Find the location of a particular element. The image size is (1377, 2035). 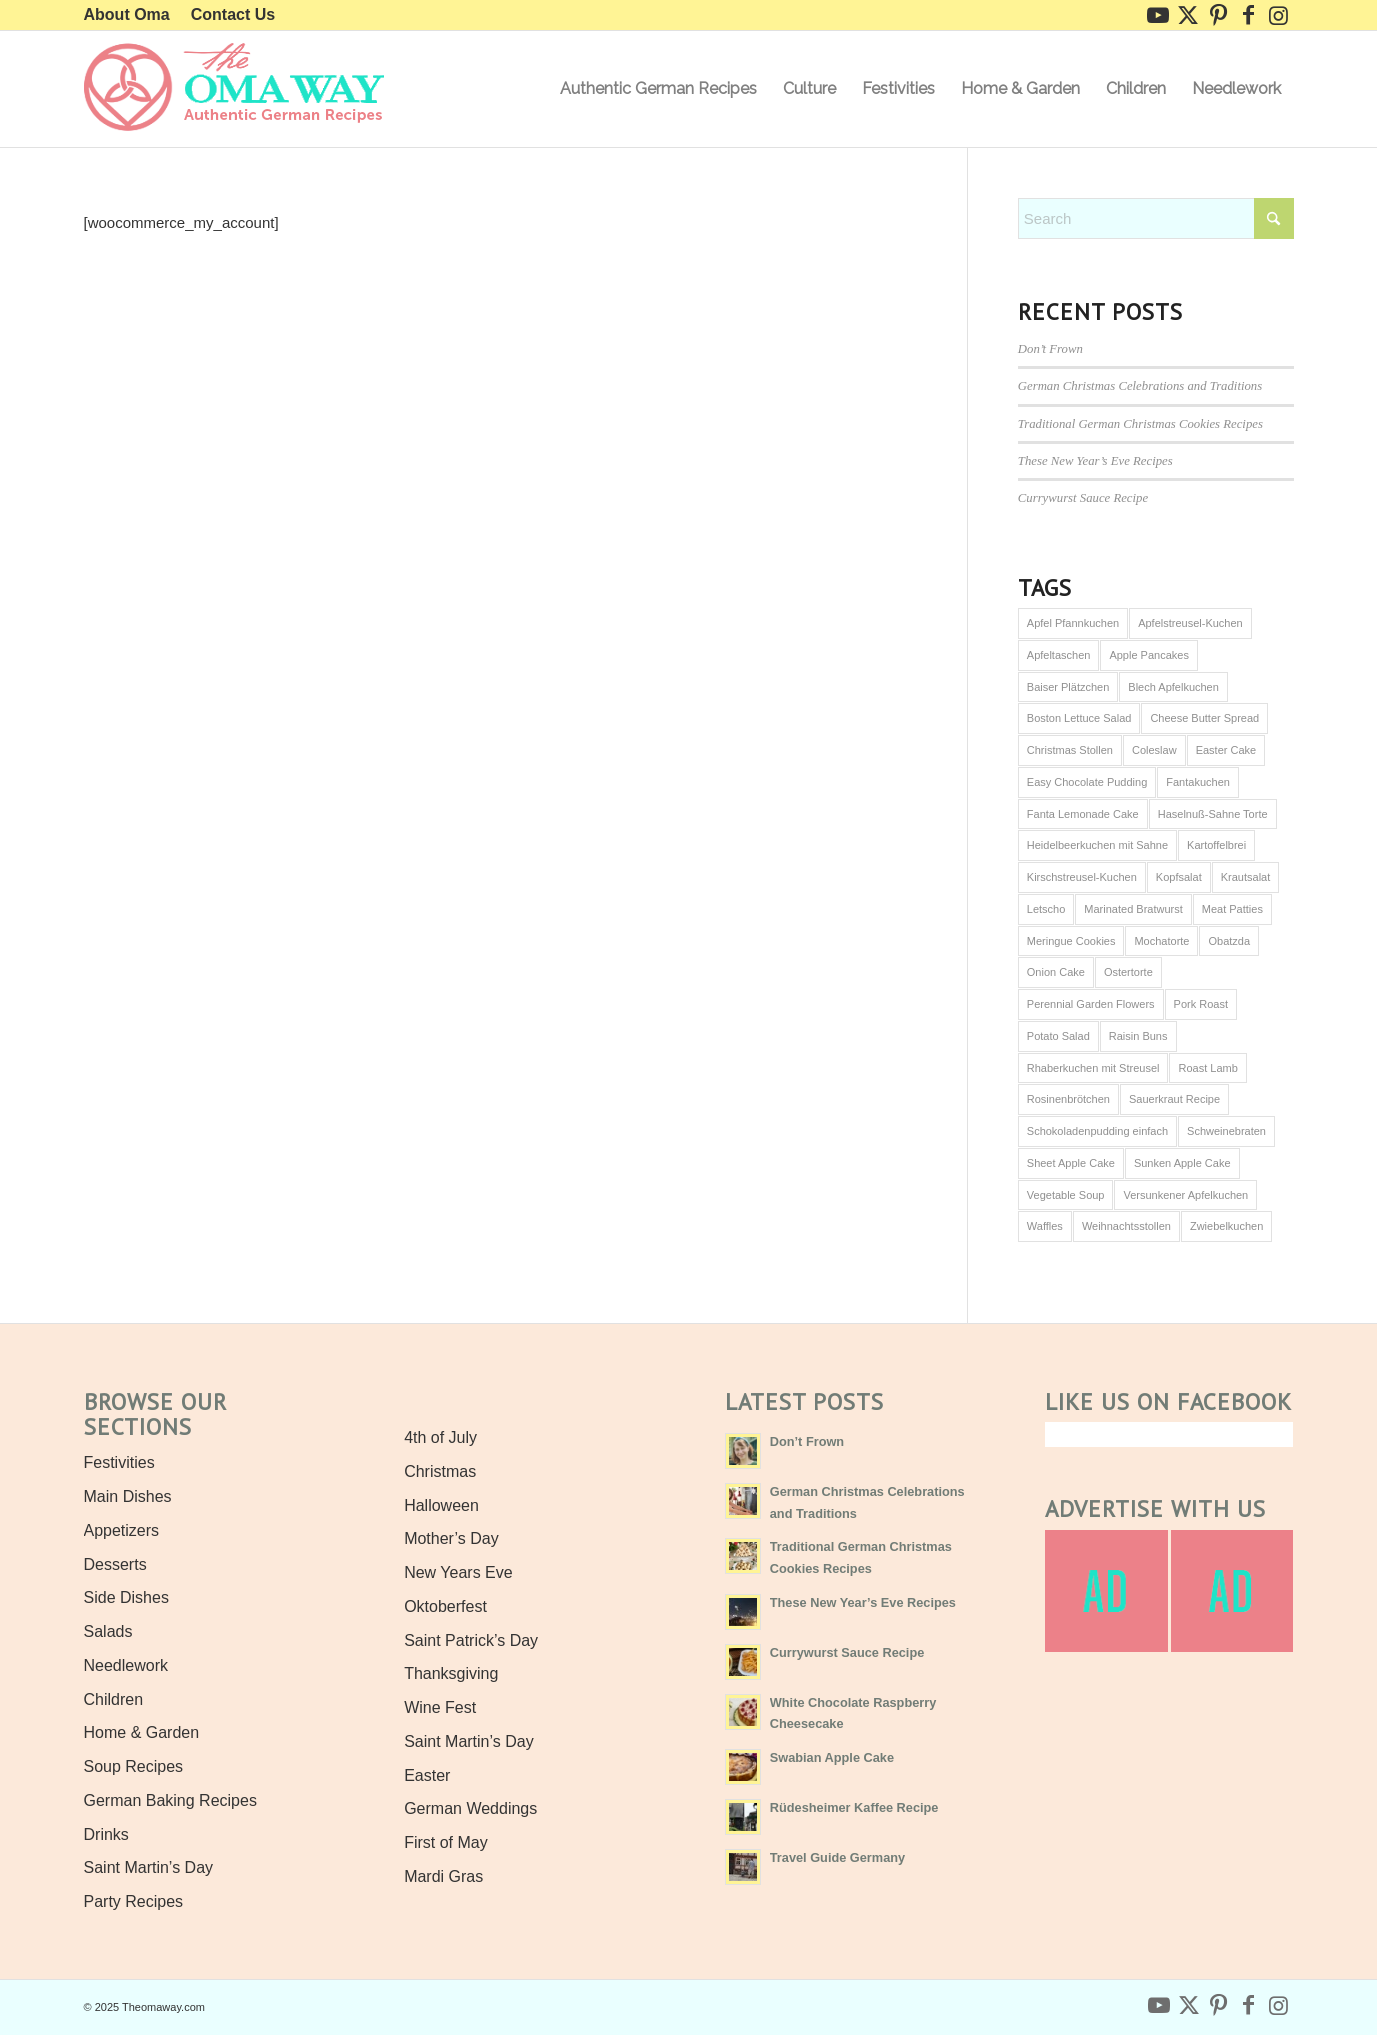

Fanta Lemonade Cake [Fanta Lemonade Cake (1 item)] is located at coordinates (1083, 814).